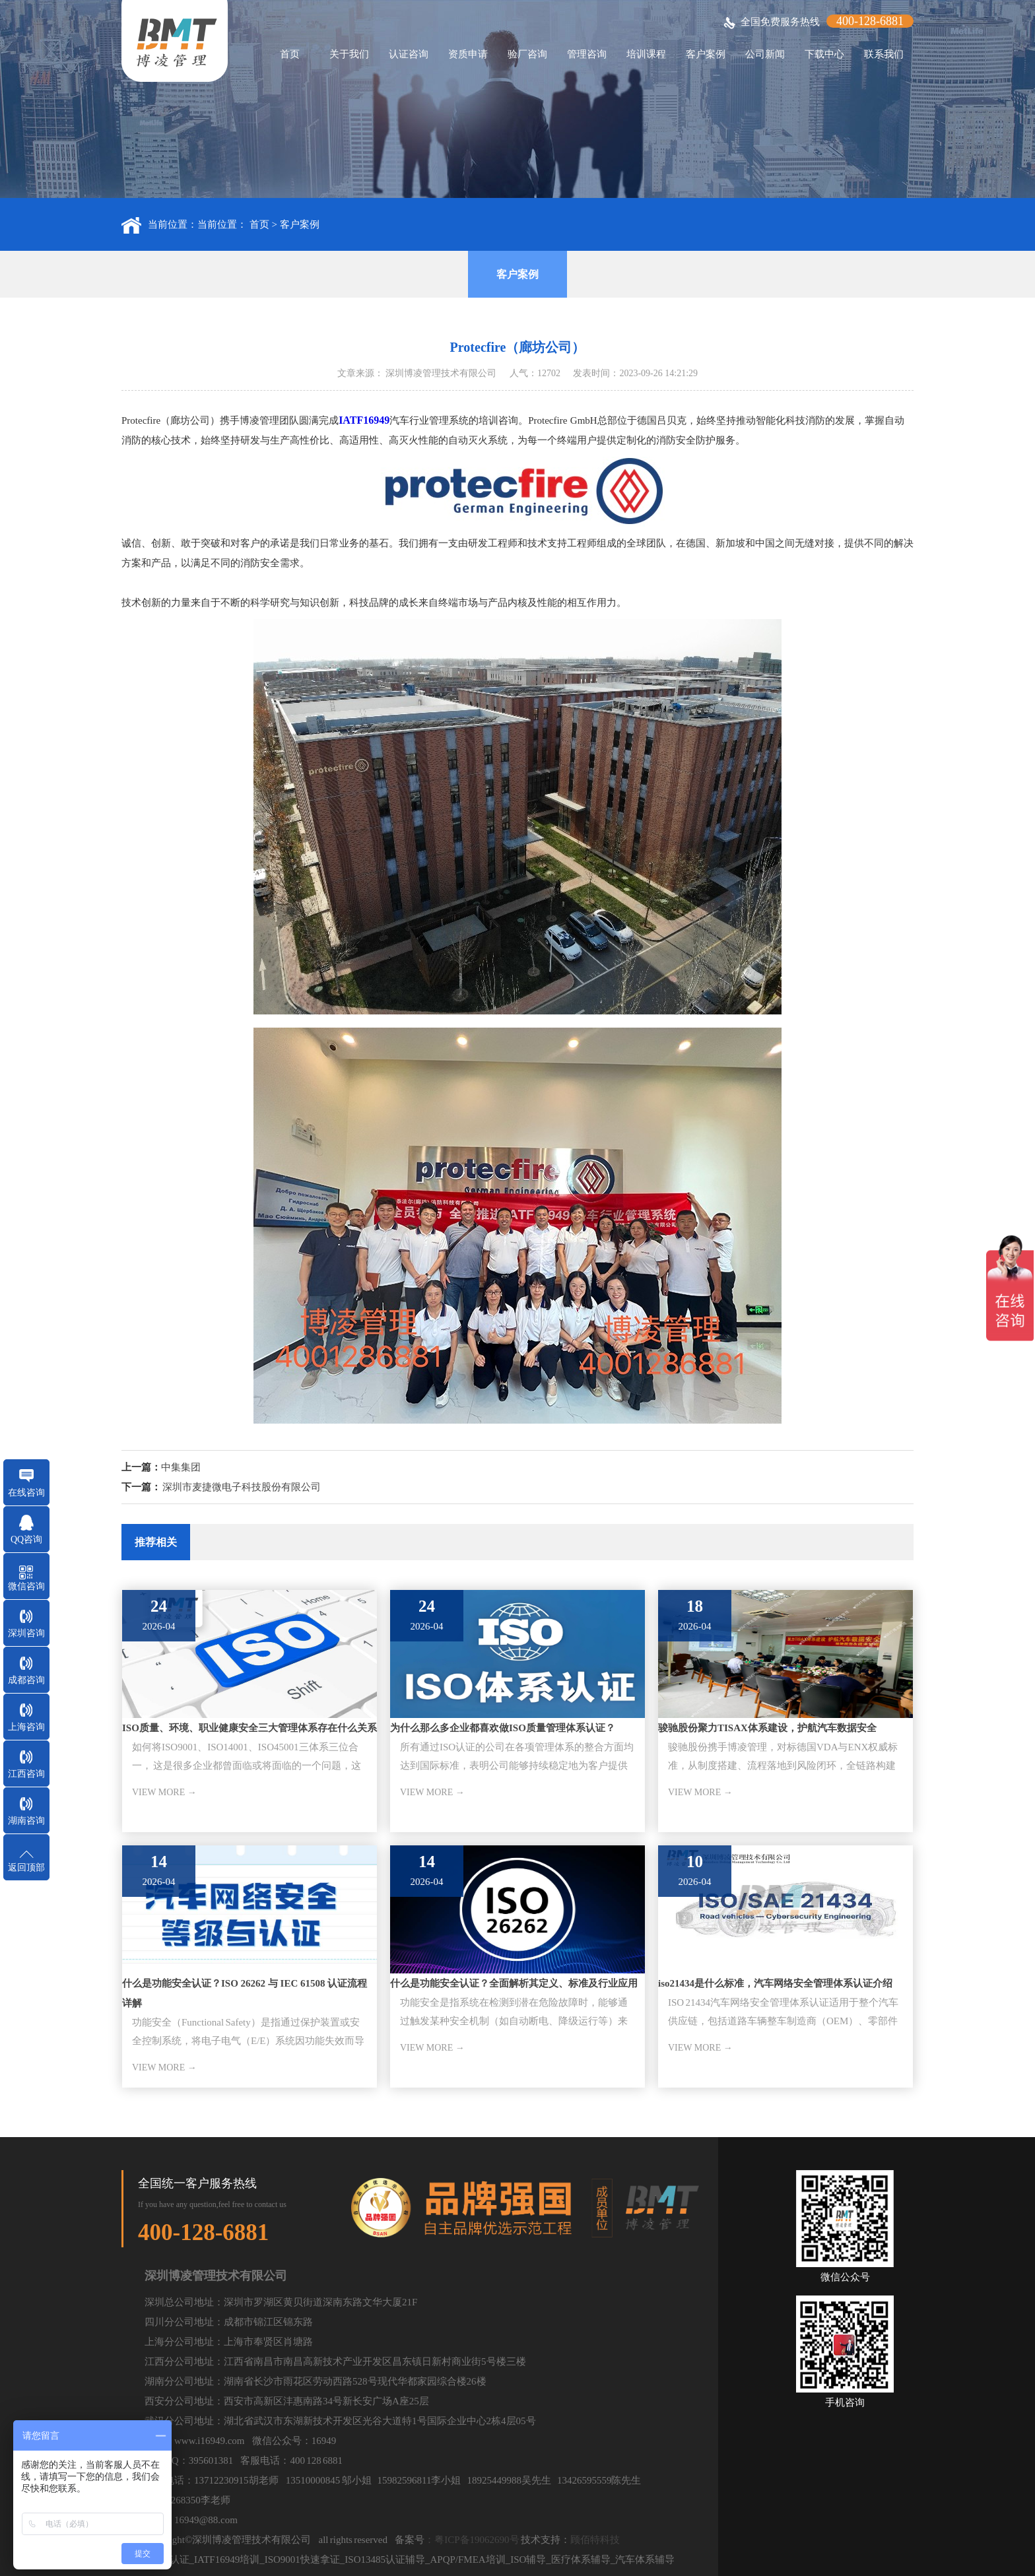  What do you see at coordinates (164, 1792) in the screenshot?
I see `VIEW MORE →` at bounding box center [164, 1792].